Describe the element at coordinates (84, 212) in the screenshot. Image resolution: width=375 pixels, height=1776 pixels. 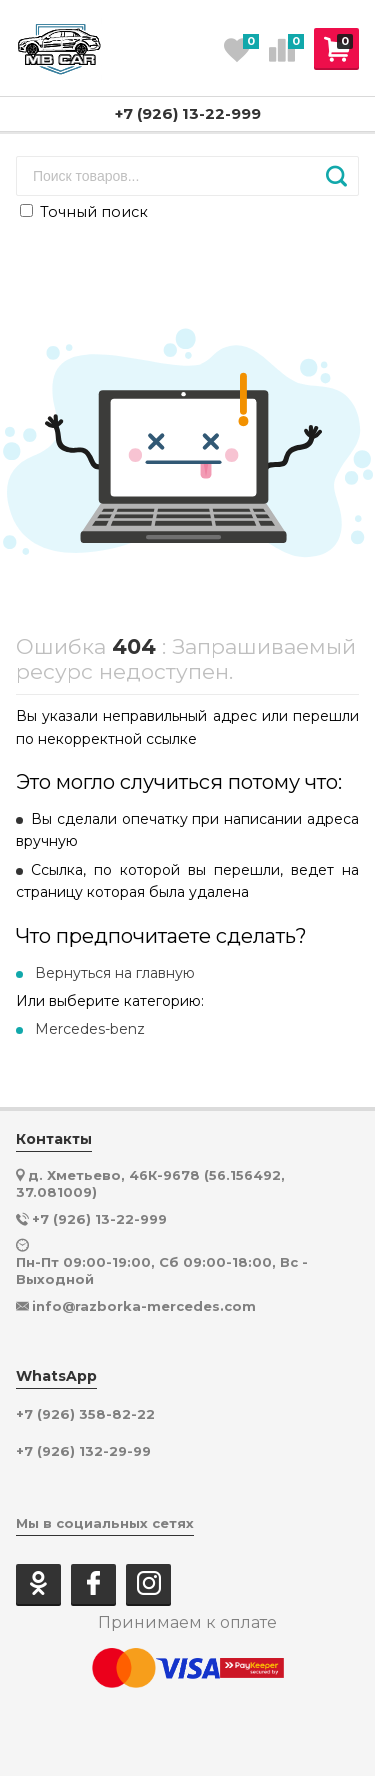
I see `Точный поиск` at that location.